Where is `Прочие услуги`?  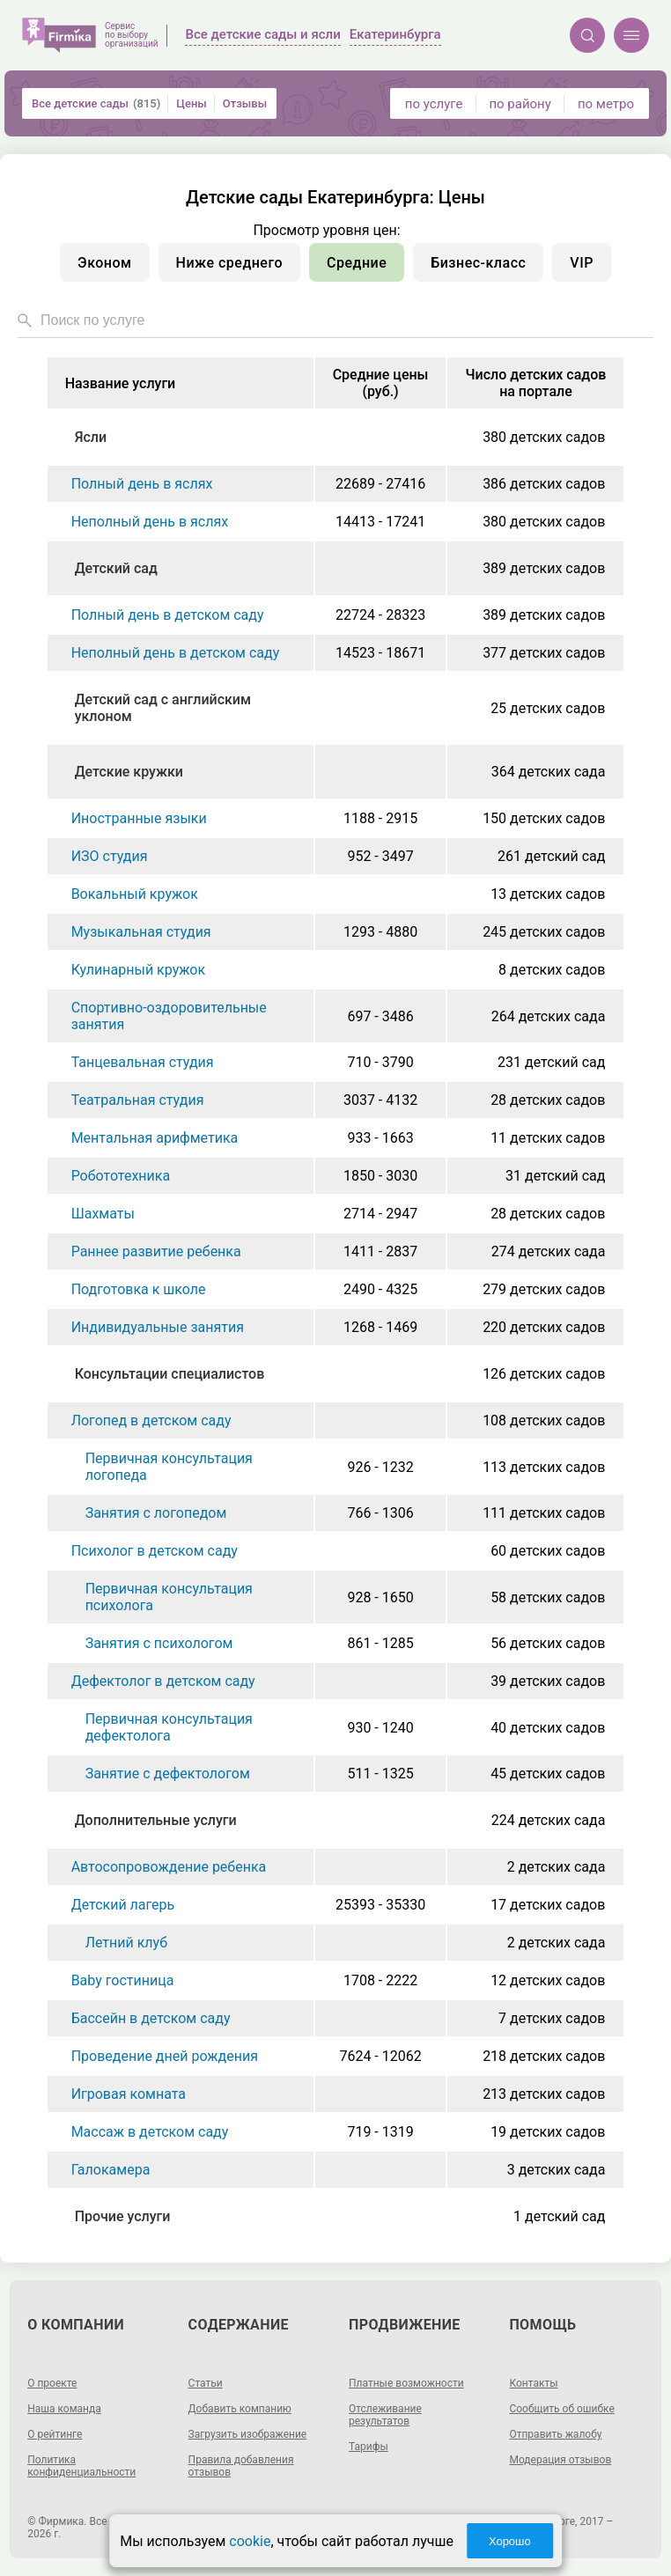 Прочие услуги is located at coordinates (123, 2216).